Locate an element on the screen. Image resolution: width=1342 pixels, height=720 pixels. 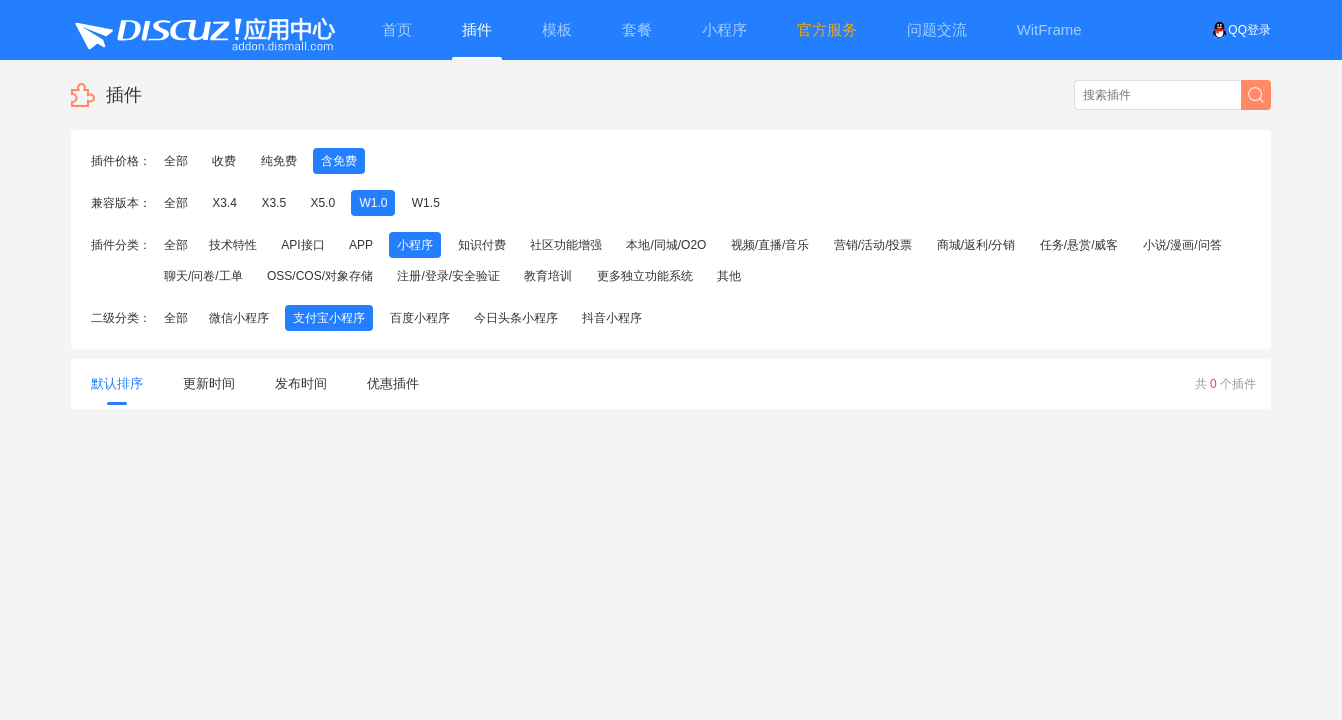
OSS/COS/对象存储 is located at coordinates (320, 276).